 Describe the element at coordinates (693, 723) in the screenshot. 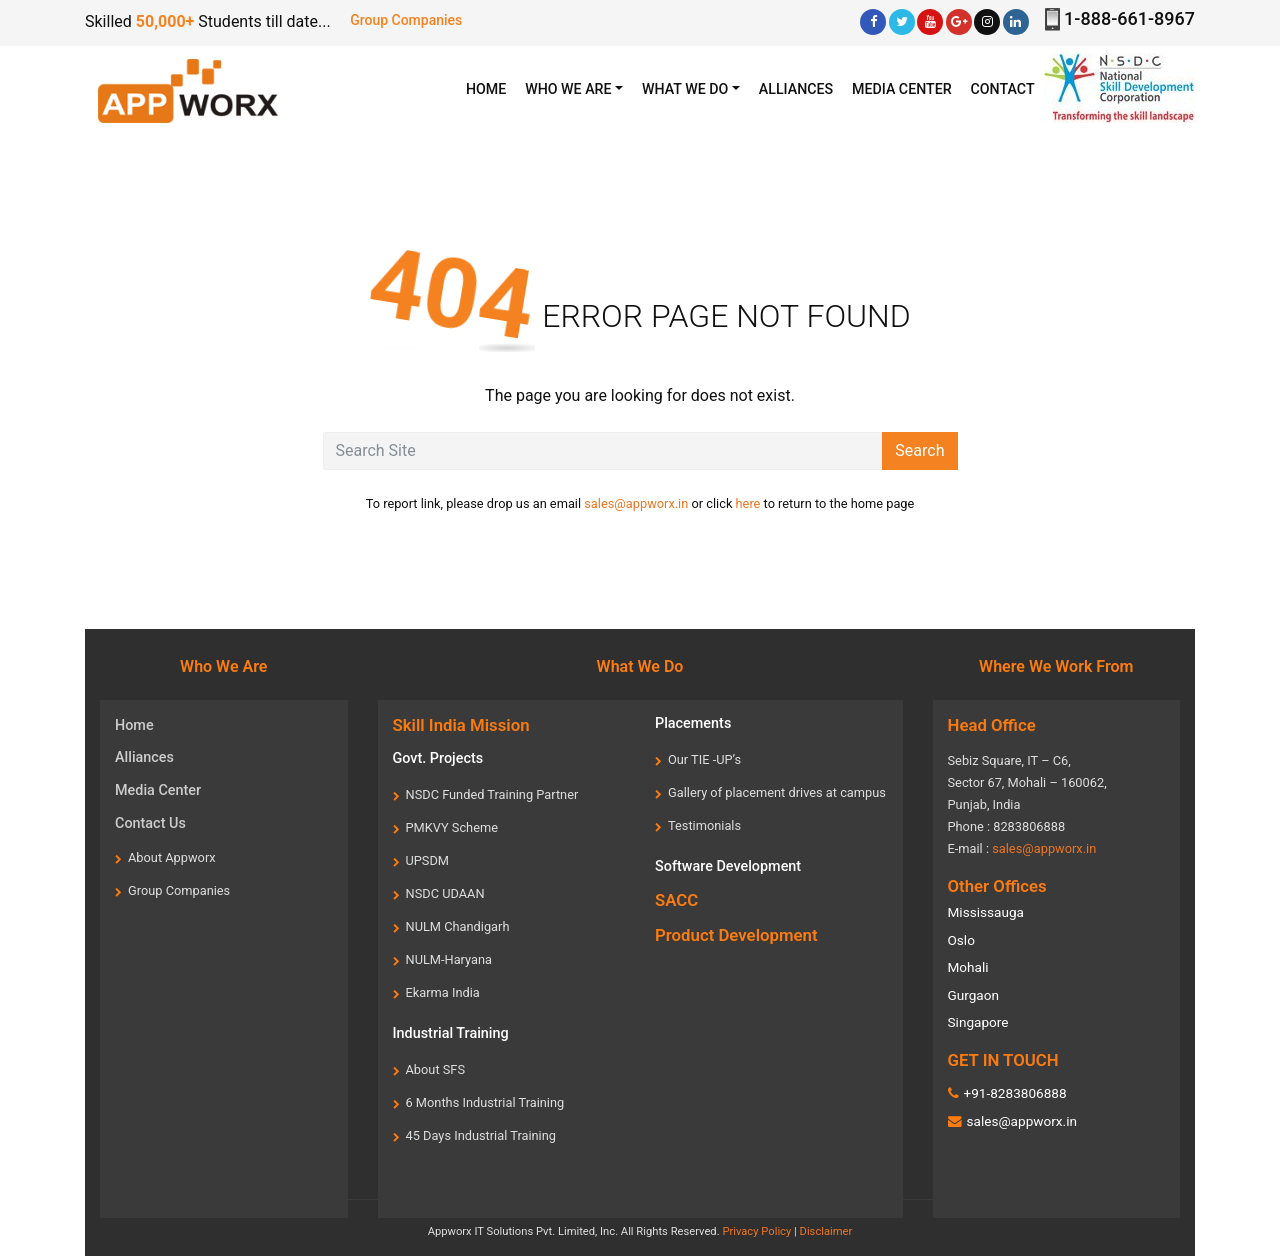

I see `Placements` at that location.